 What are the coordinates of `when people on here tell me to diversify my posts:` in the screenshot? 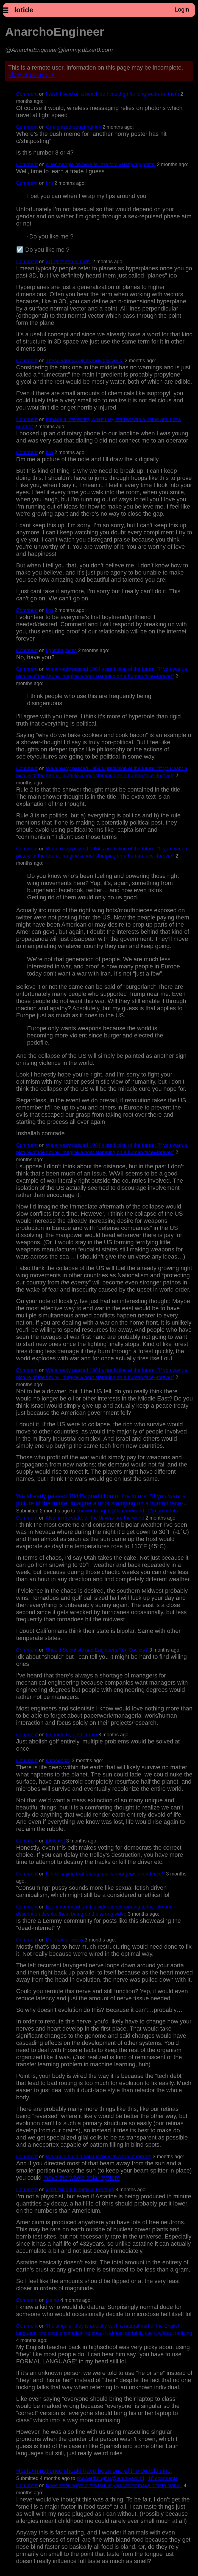 It's located at (101, 164).